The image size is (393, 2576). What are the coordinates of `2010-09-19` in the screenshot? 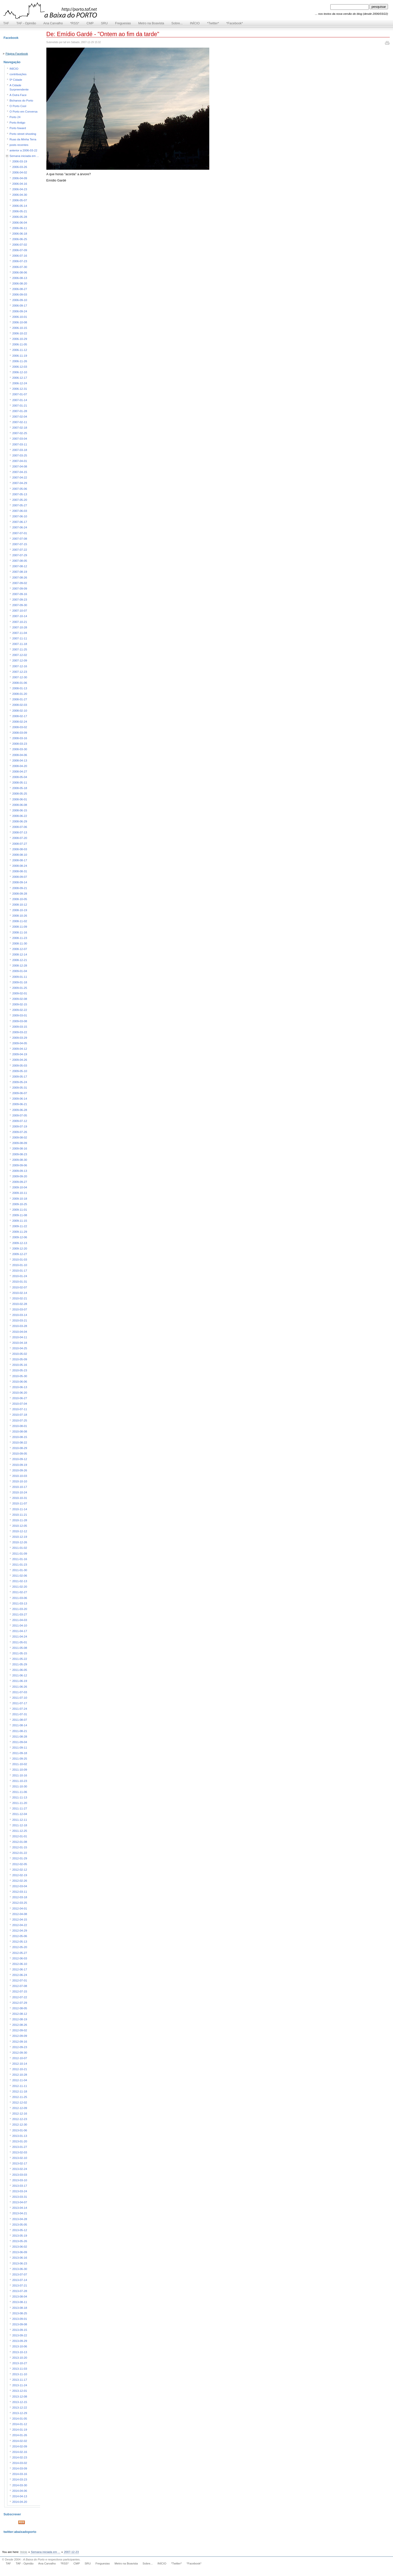 It's located at (19, 1464).